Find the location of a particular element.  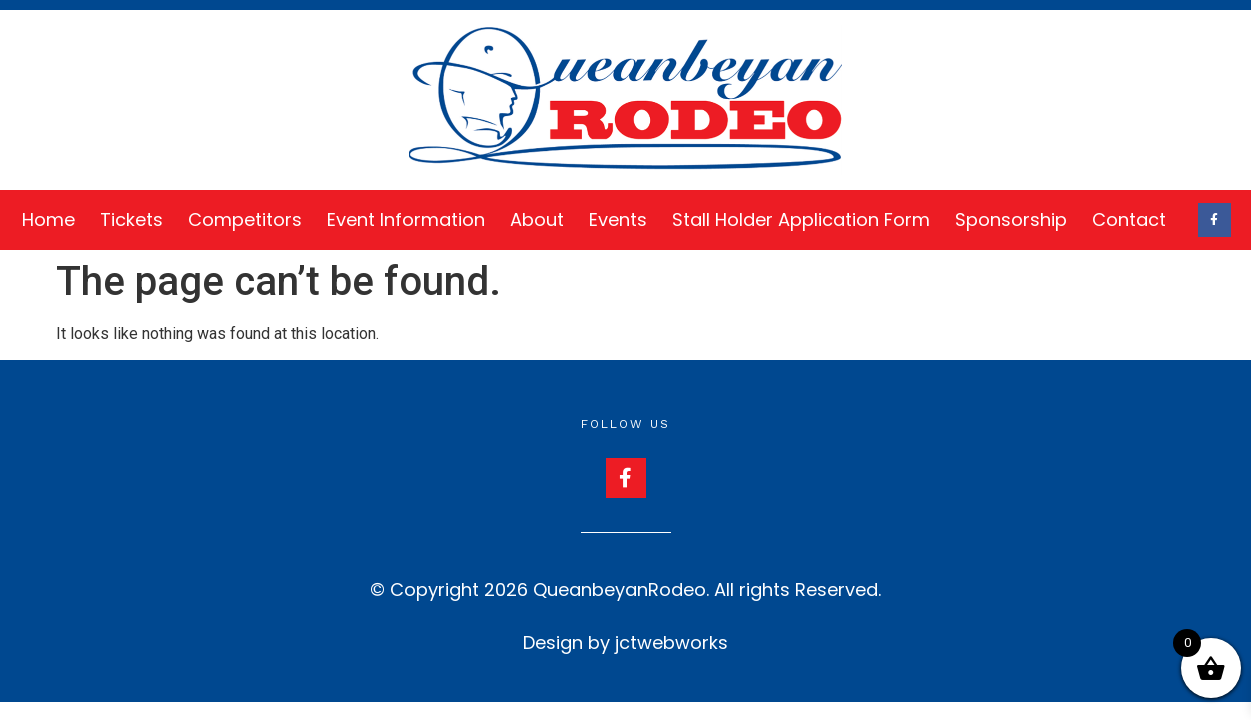

Competitors is located at coordinates (245, 219).